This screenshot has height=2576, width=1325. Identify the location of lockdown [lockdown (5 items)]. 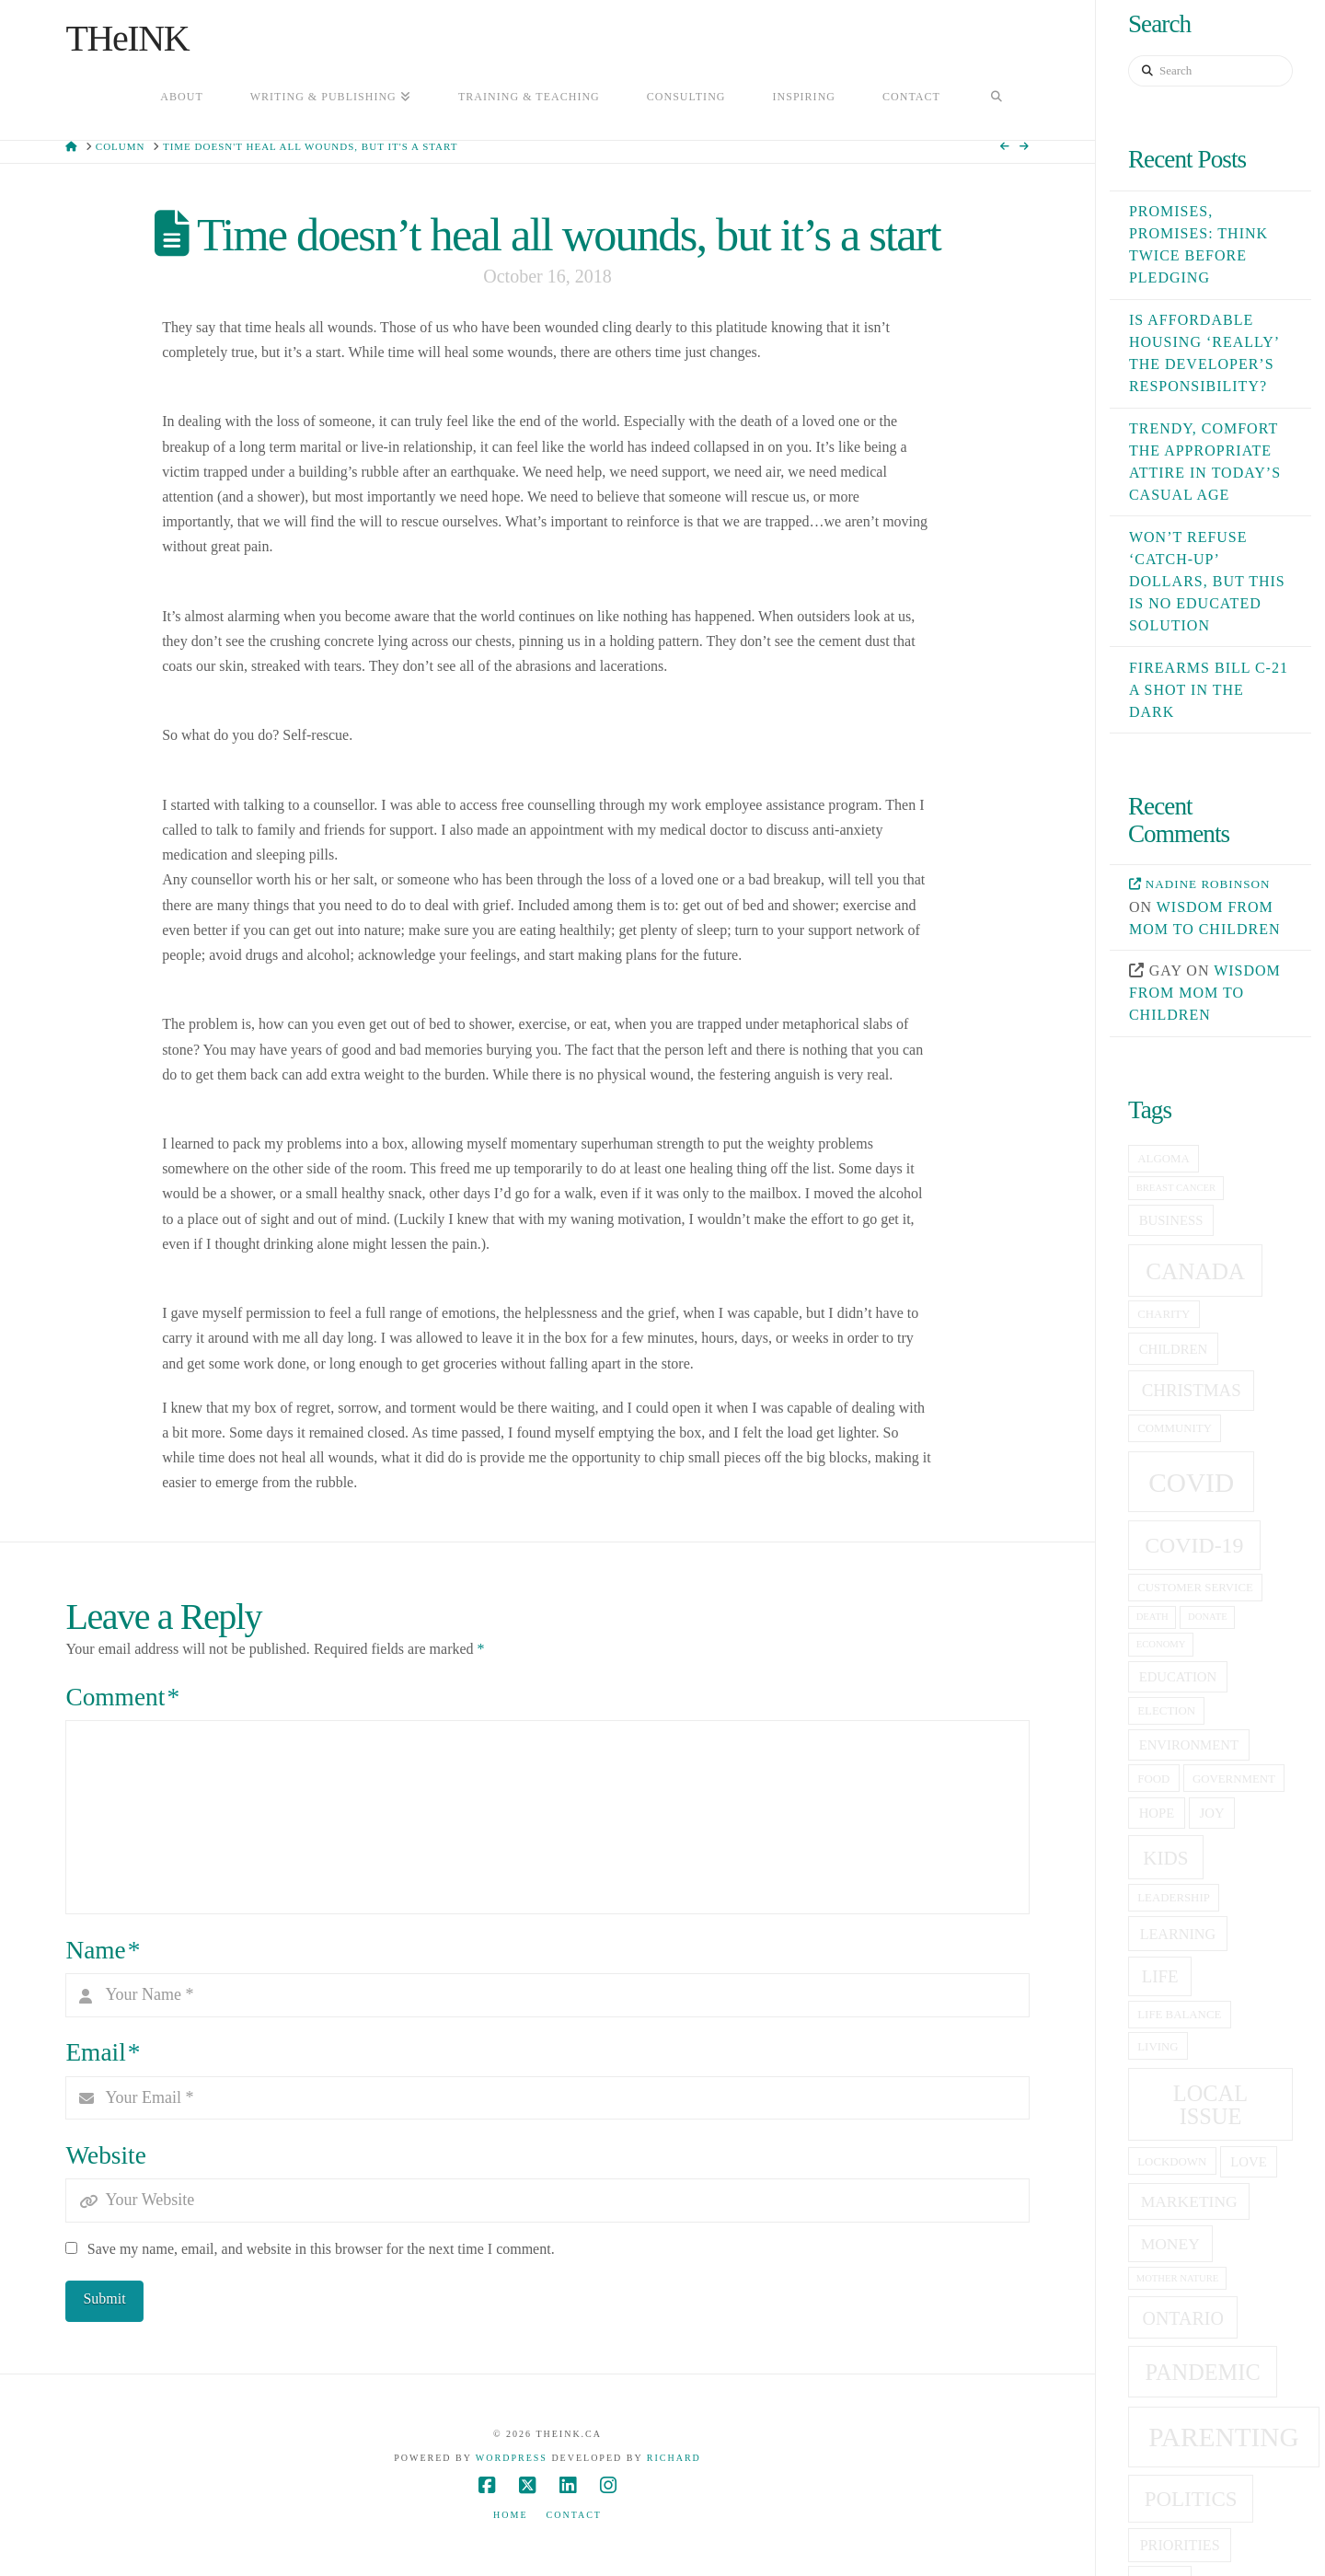
(1171, 2161).